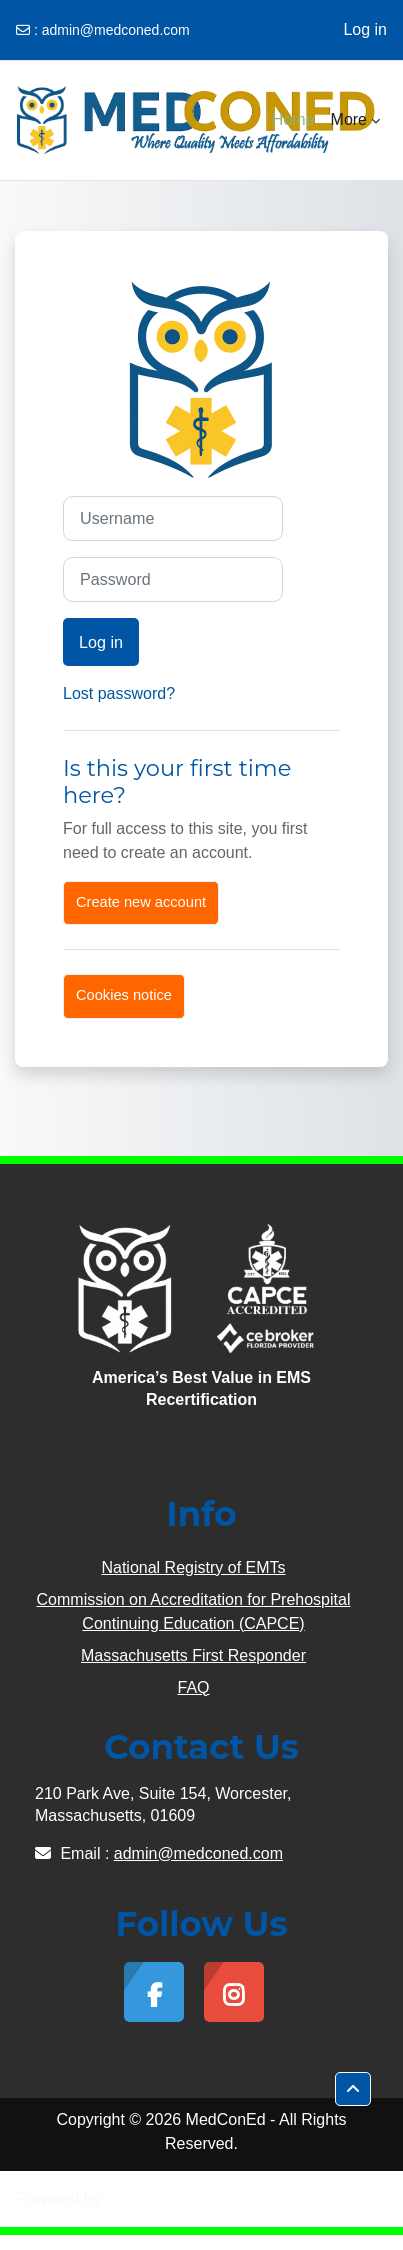  Describe the element at coordinates (353, 2089) in the screenshot. I see `[button]` at that location.